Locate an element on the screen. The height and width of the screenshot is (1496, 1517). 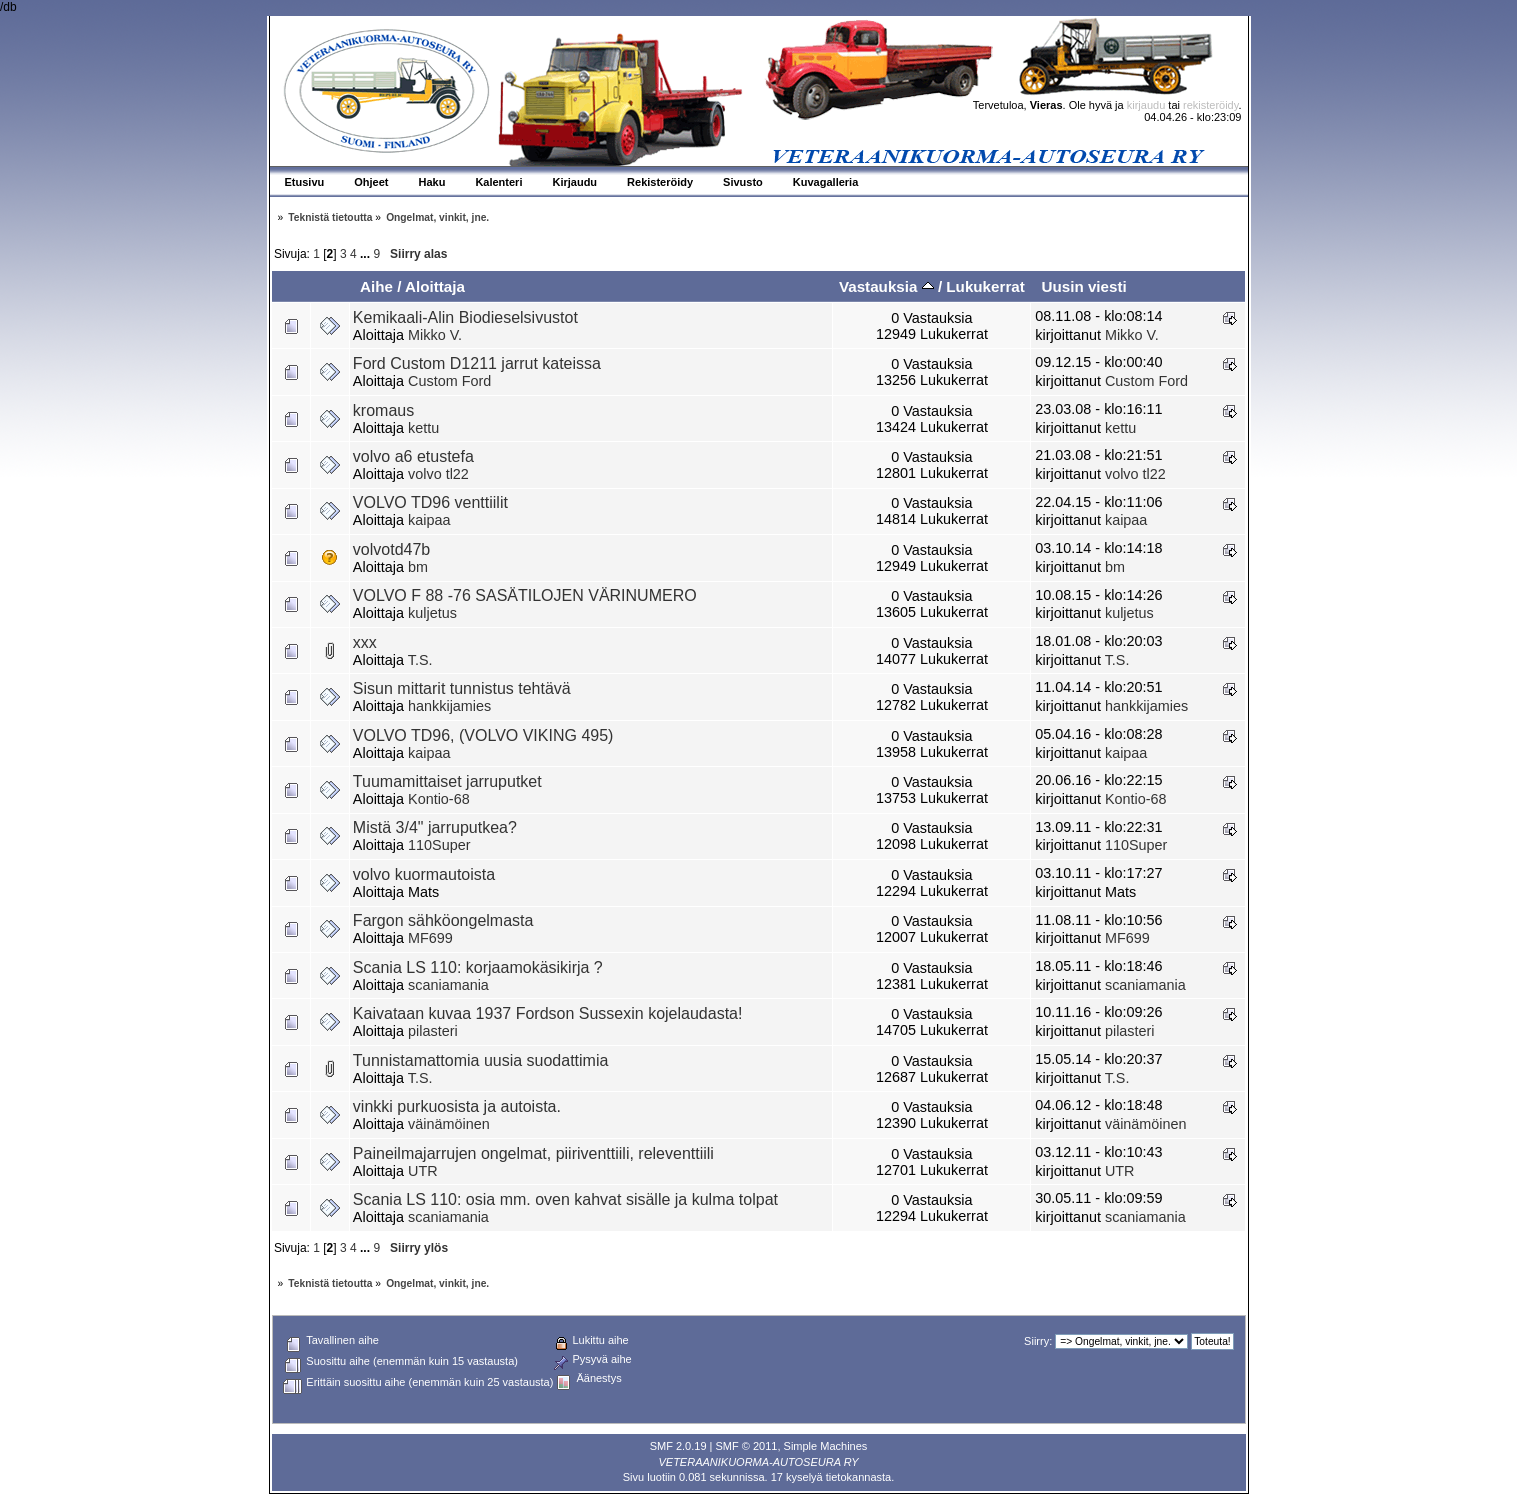
Scania LS 110: osia mm. oven kahvat sisälle ja kulma tolpat is located at coordinates (565, 1199).